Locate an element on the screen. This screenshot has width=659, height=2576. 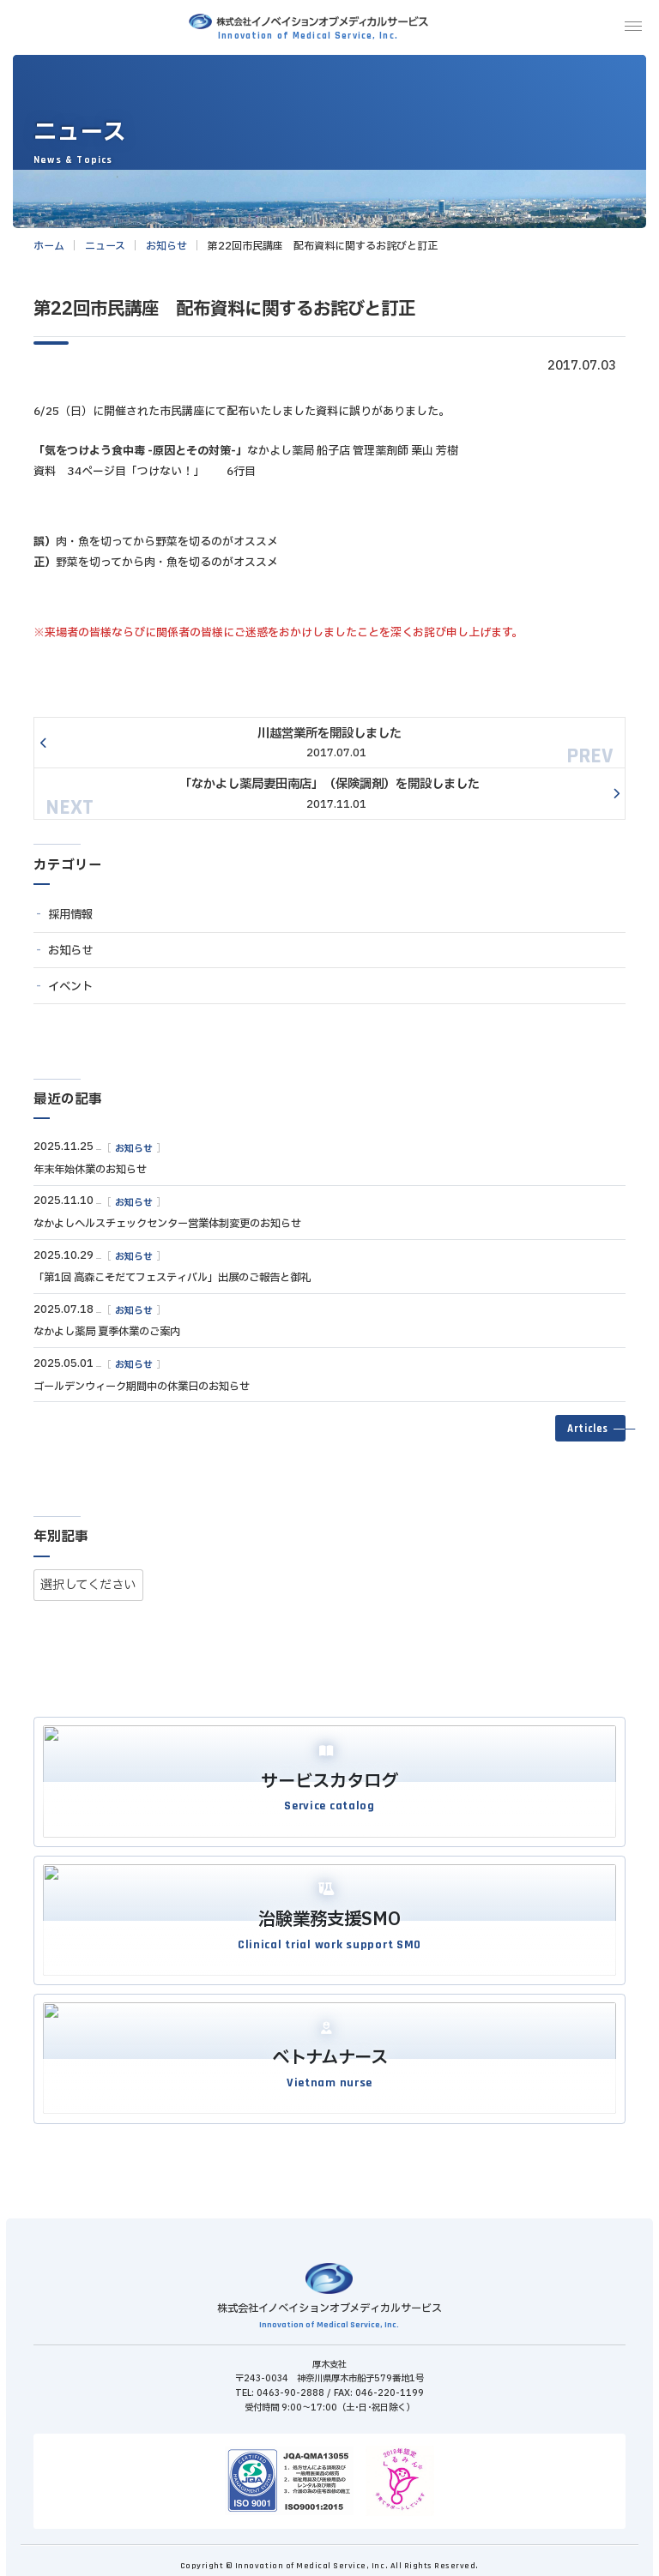
採用情報 is located at coordinates (70, 920).